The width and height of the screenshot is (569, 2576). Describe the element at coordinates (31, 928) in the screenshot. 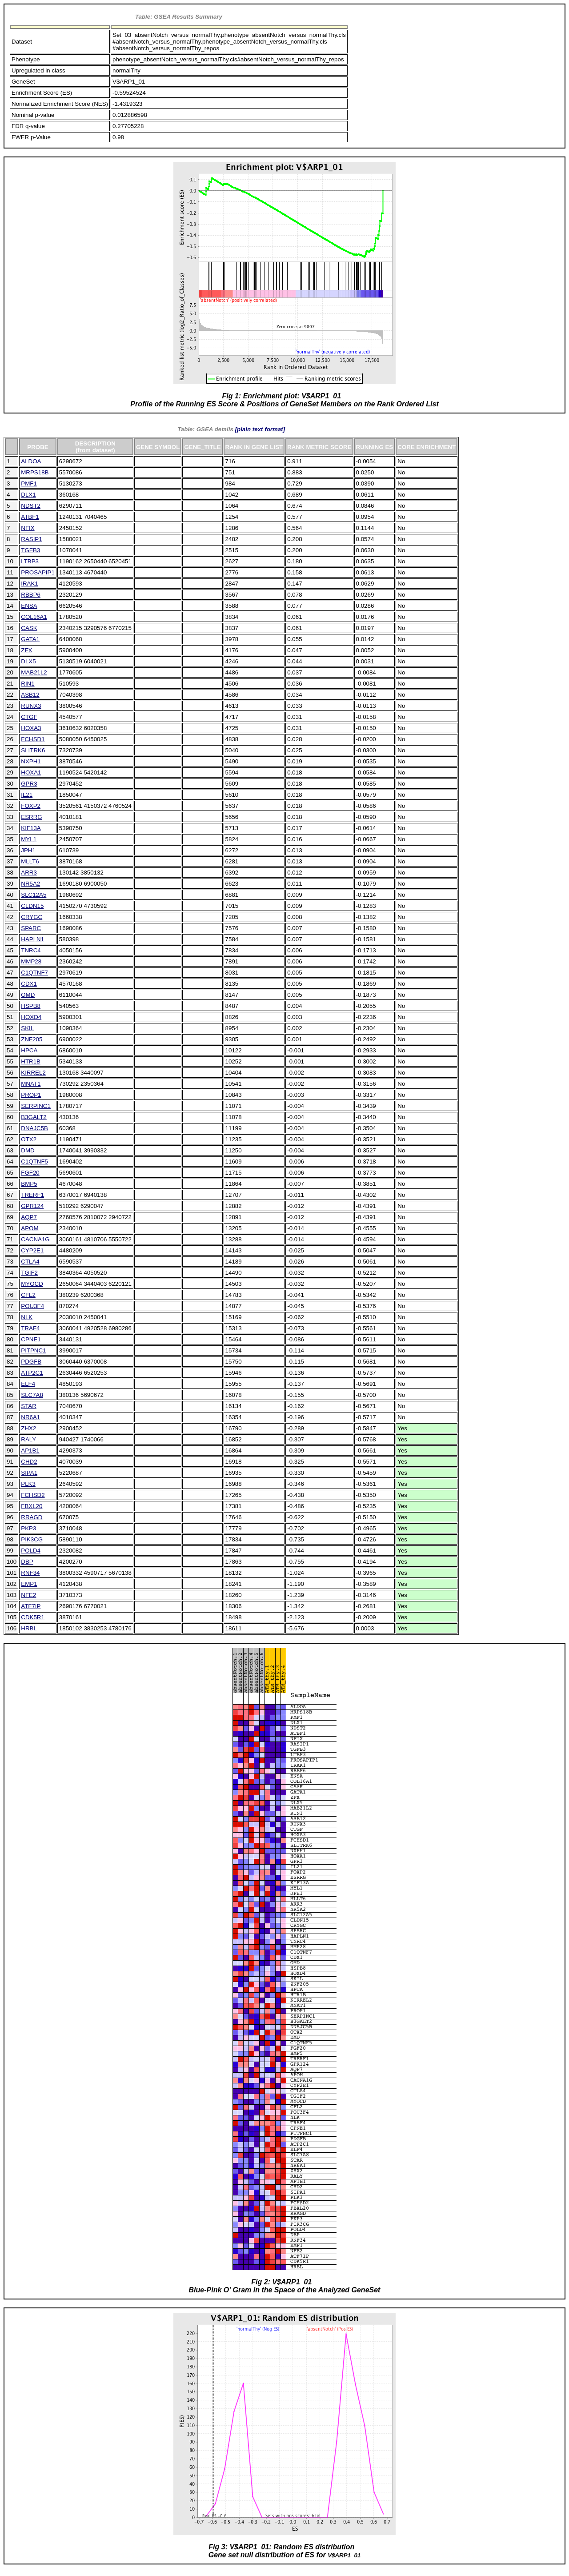

I see `SPARC` at that location.